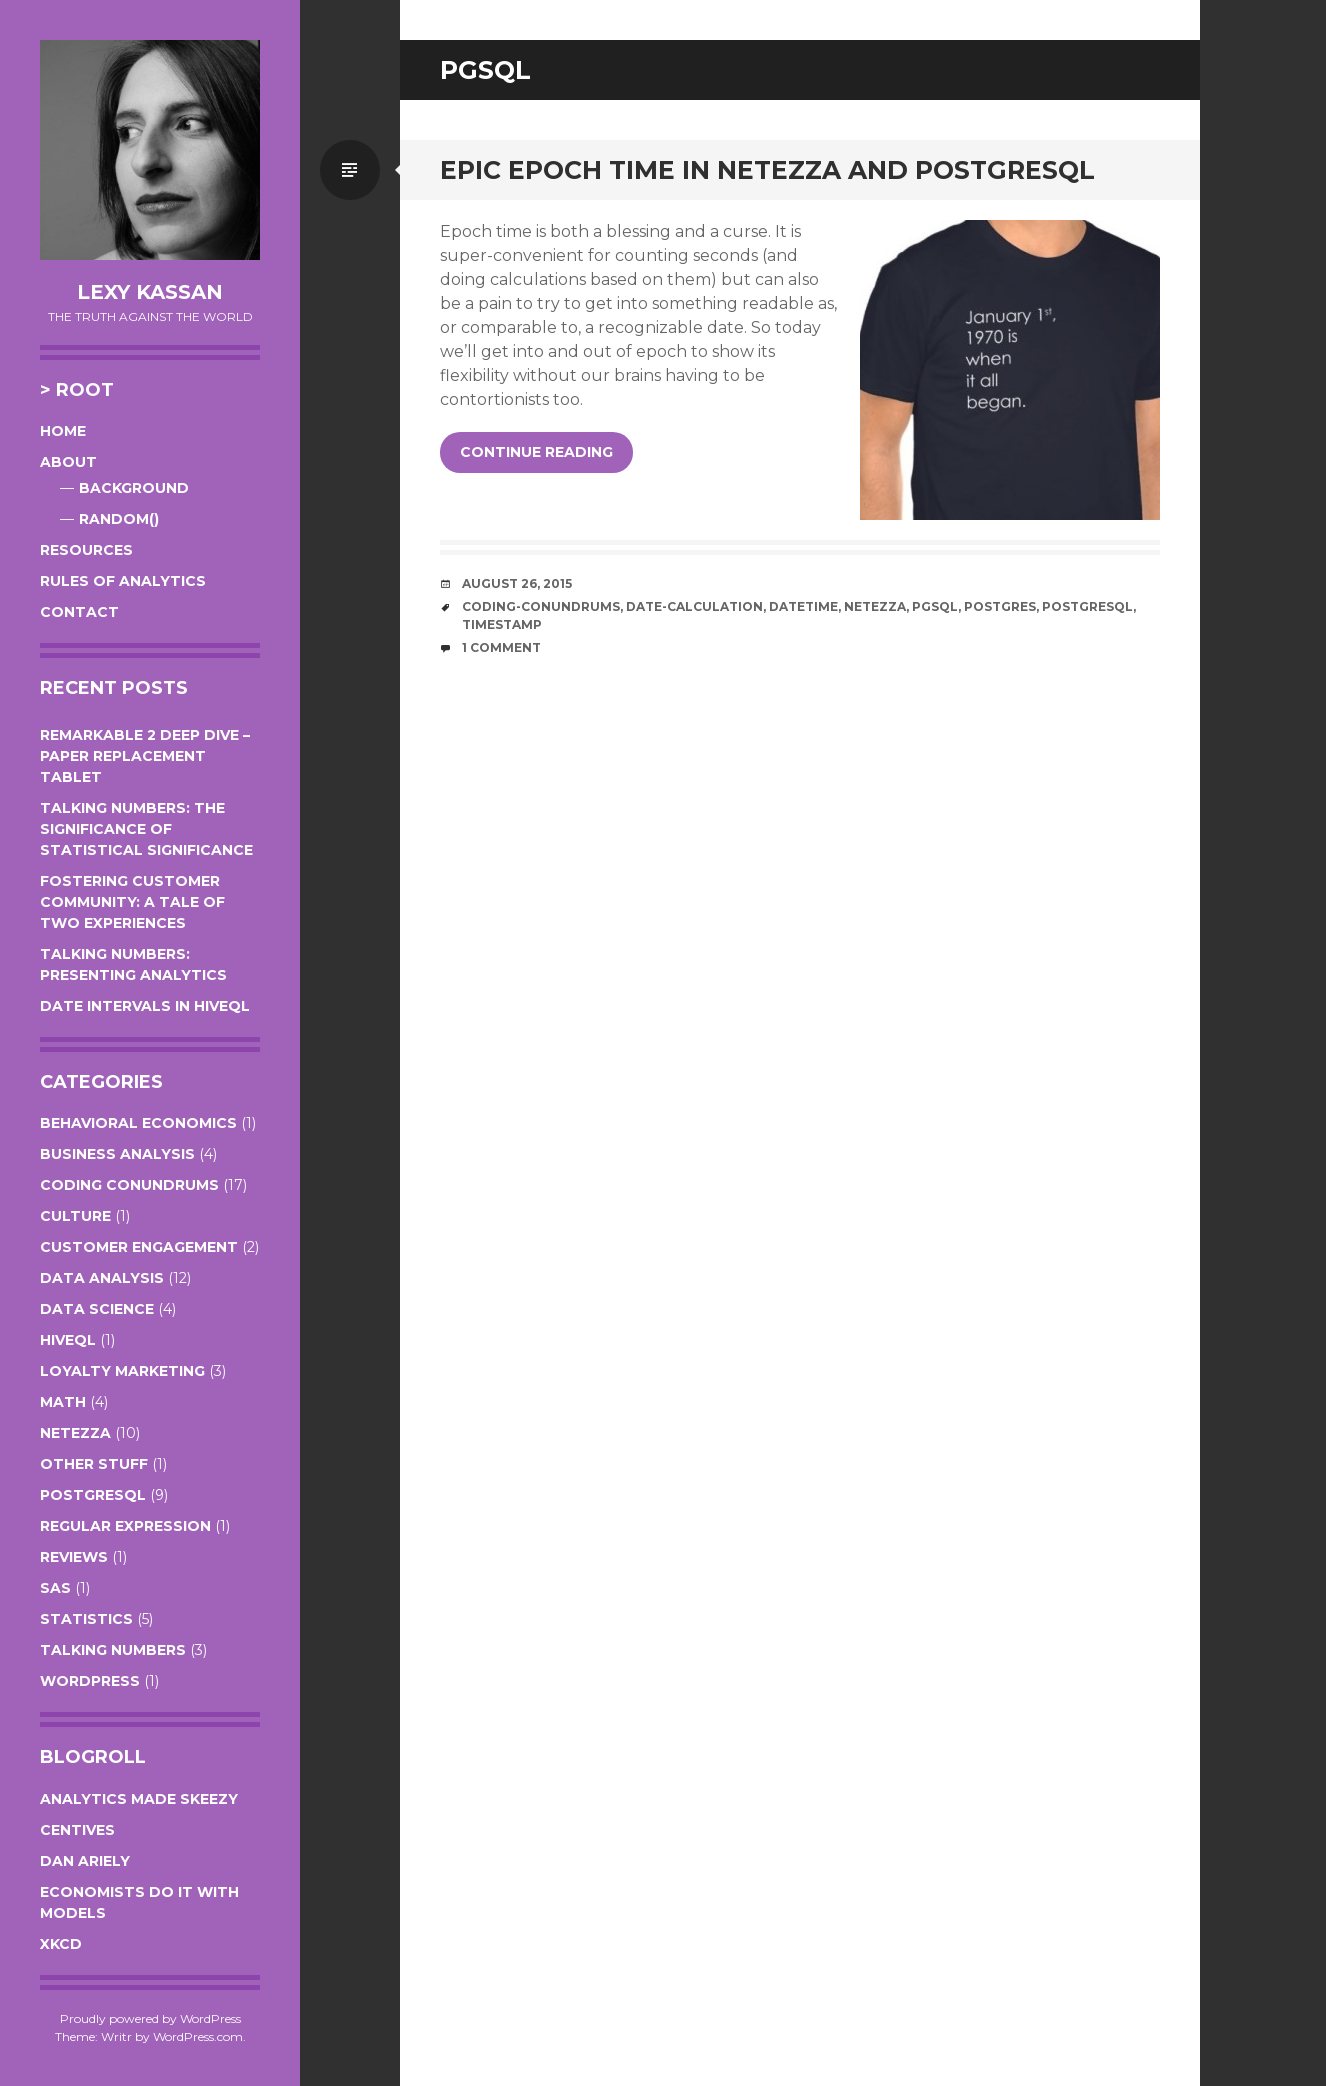 The image size is (1326, 2086). What do you see at coordinates (536, 452) in the screenshot?
I see `Continue reading` at bounding box center [536, 452].